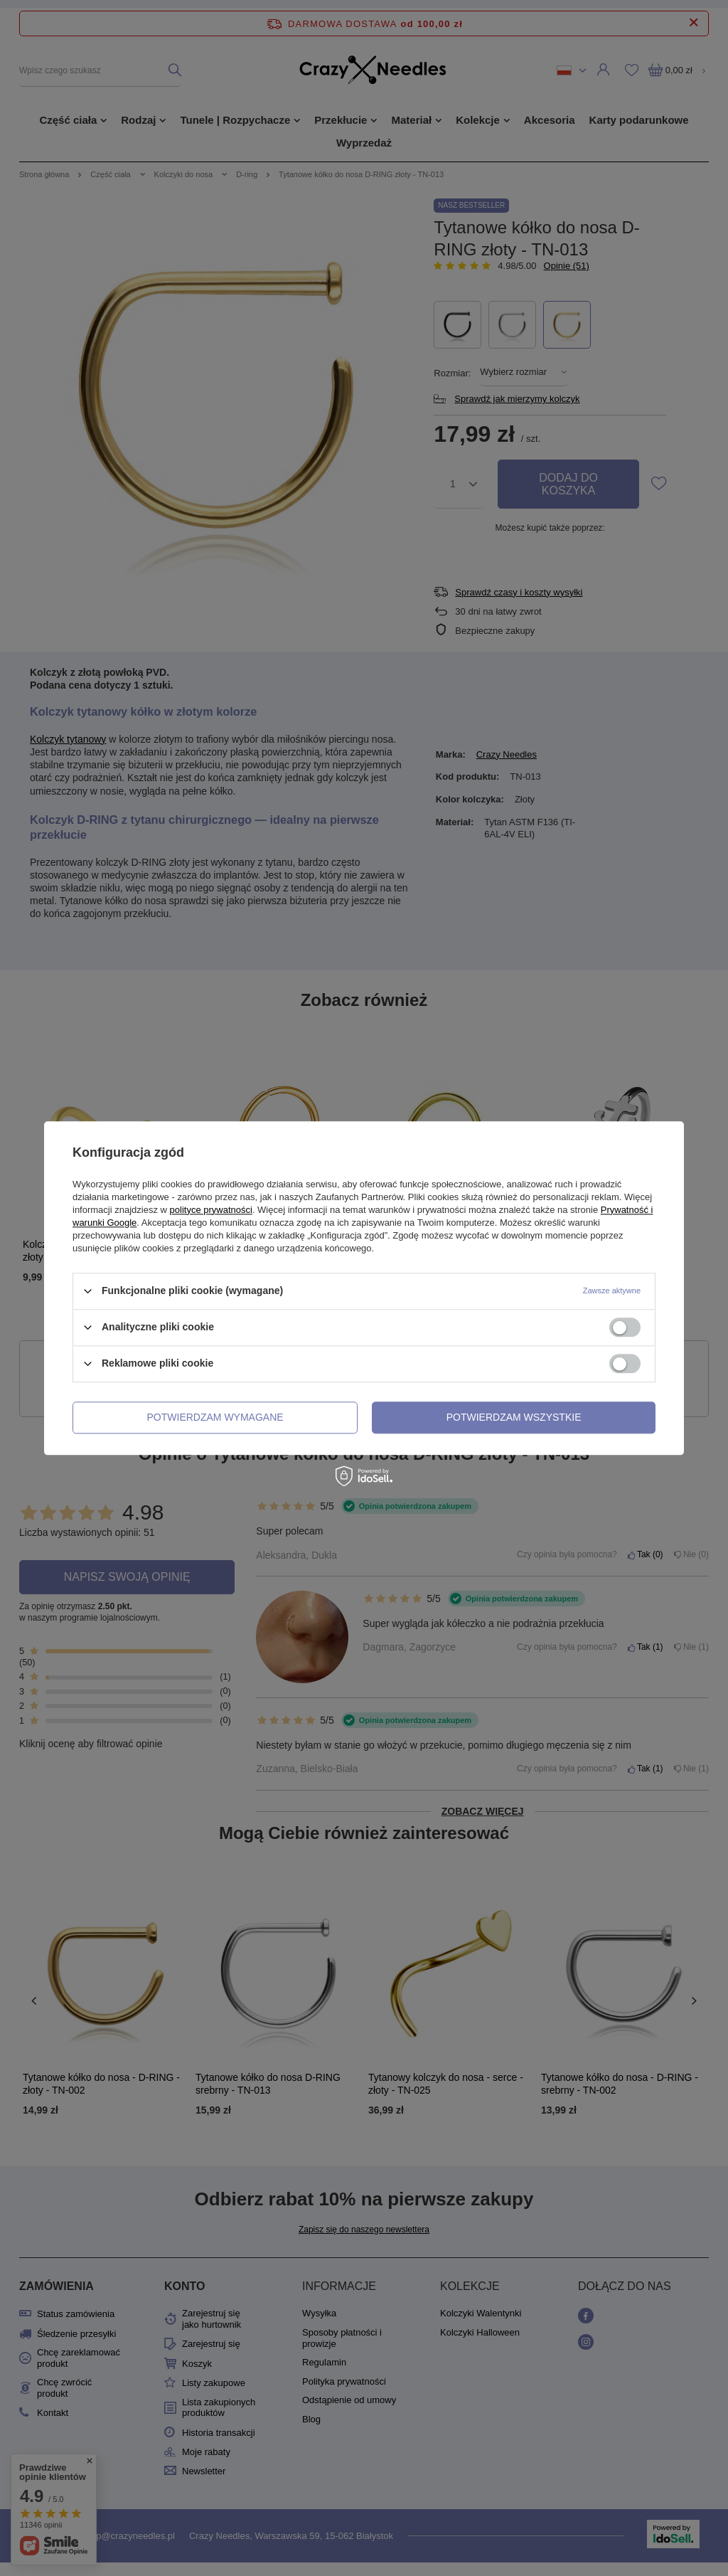 This screenshot has width=728, height=2576. I want to click on polityce prywatności, so click(211, 1209).